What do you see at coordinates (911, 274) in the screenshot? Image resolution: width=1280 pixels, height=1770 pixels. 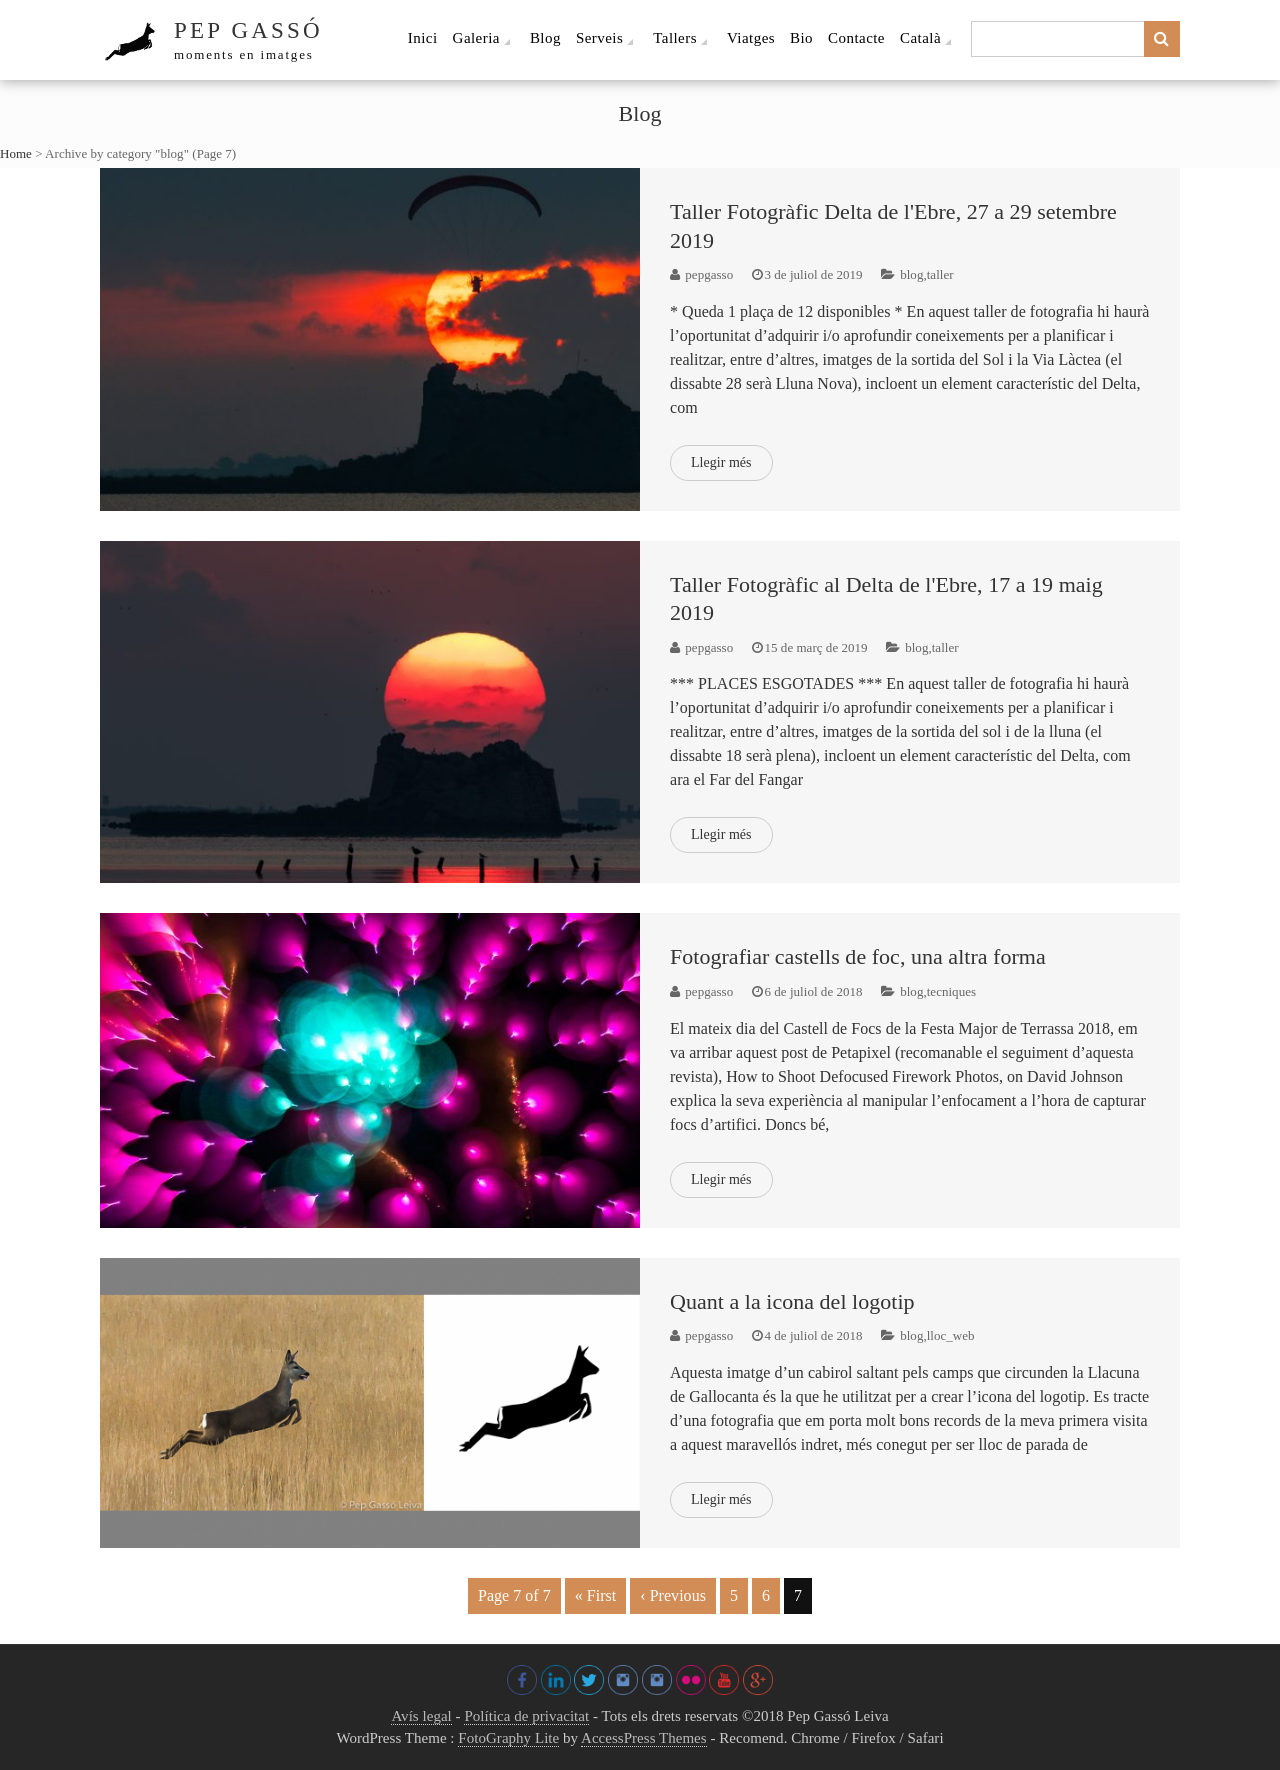 I see `blog` at bounding box center [911, 274].